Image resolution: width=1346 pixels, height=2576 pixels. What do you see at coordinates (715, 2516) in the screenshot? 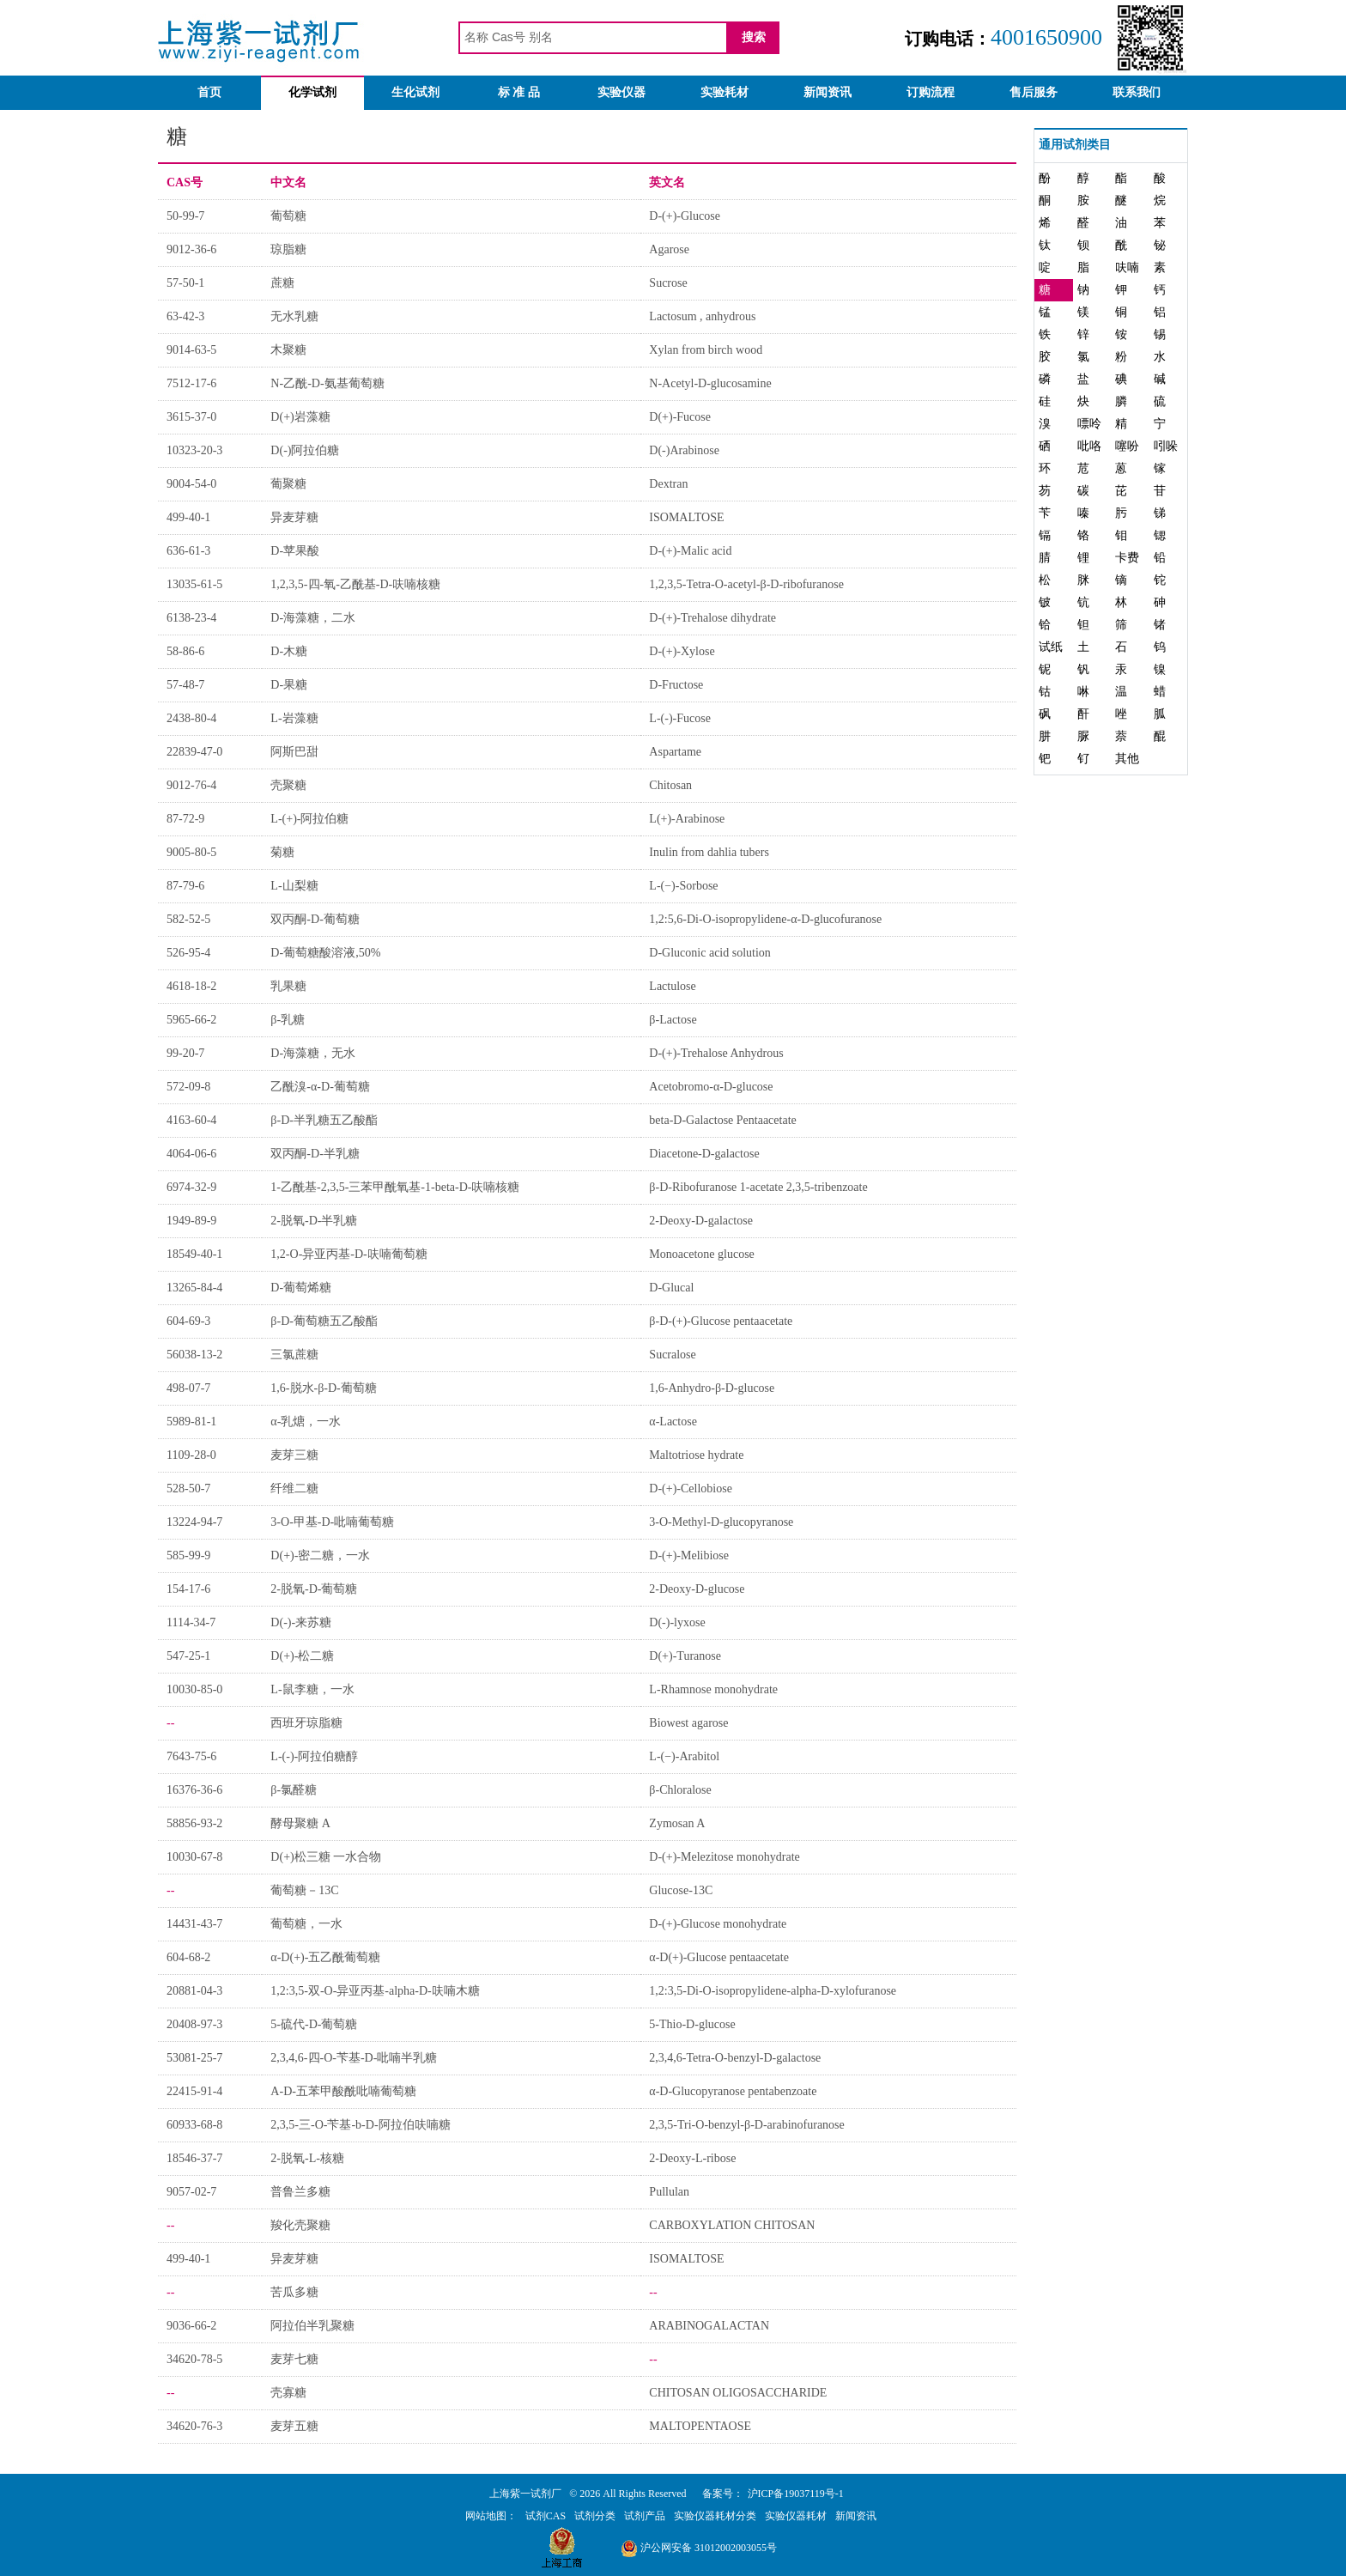
I see `实验仪器耗材分类` at bounding box center [715, 2516].